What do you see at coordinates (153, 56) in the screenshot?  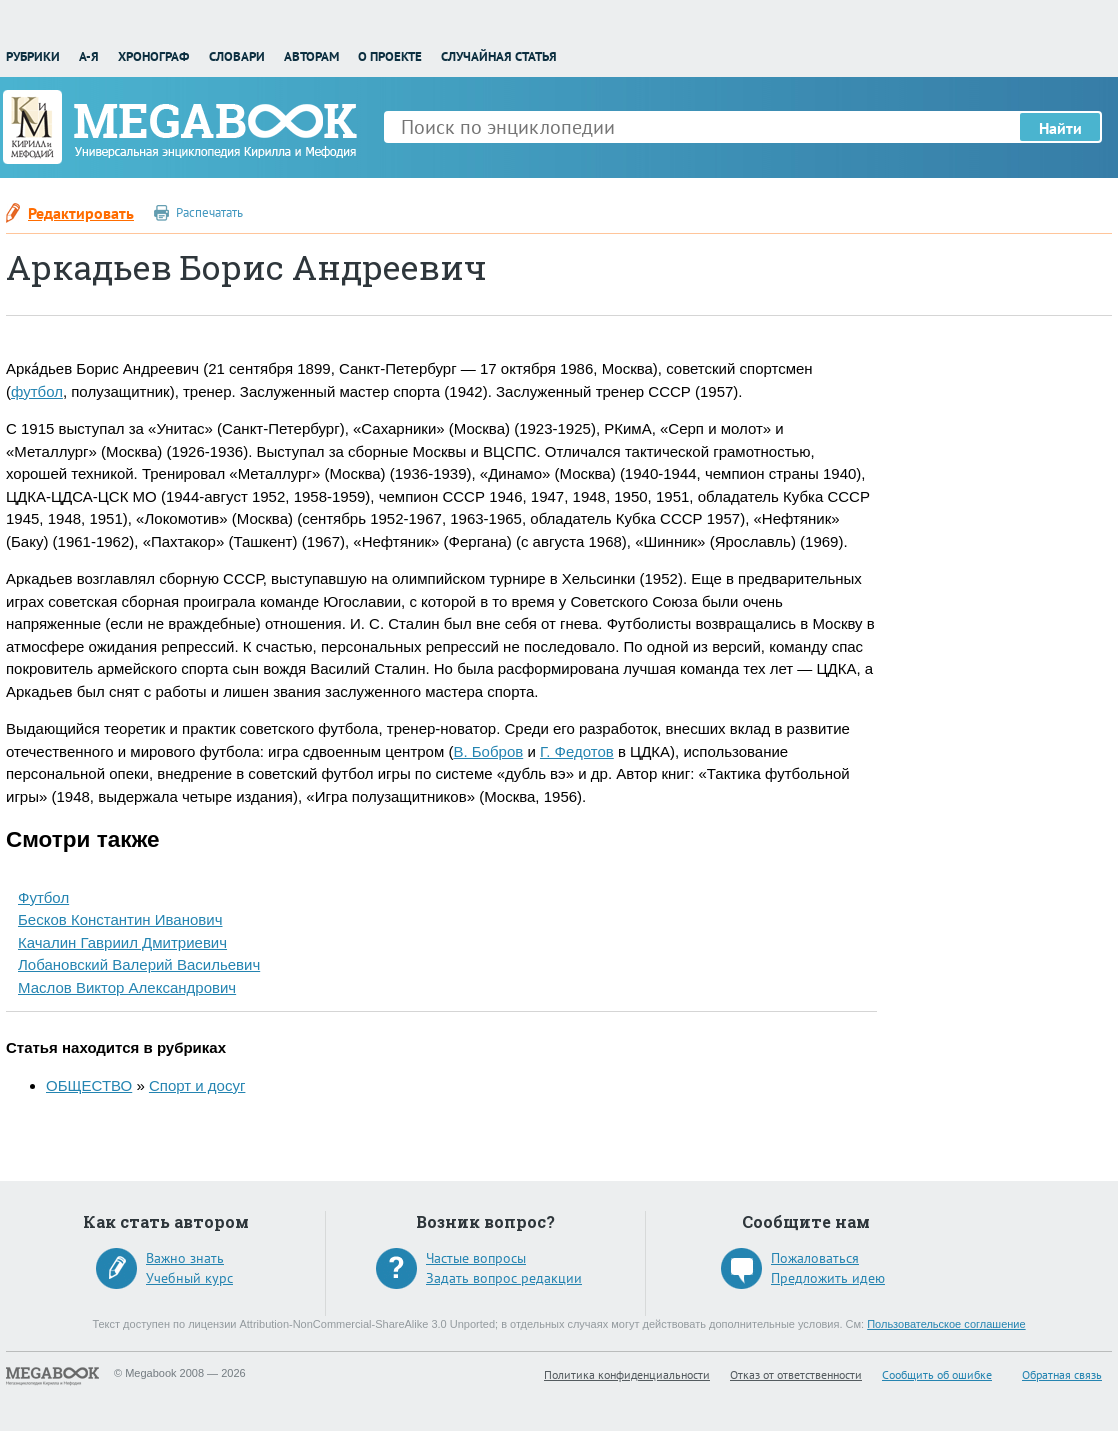 I see `Хронограф` at bounding box center [153, 56].